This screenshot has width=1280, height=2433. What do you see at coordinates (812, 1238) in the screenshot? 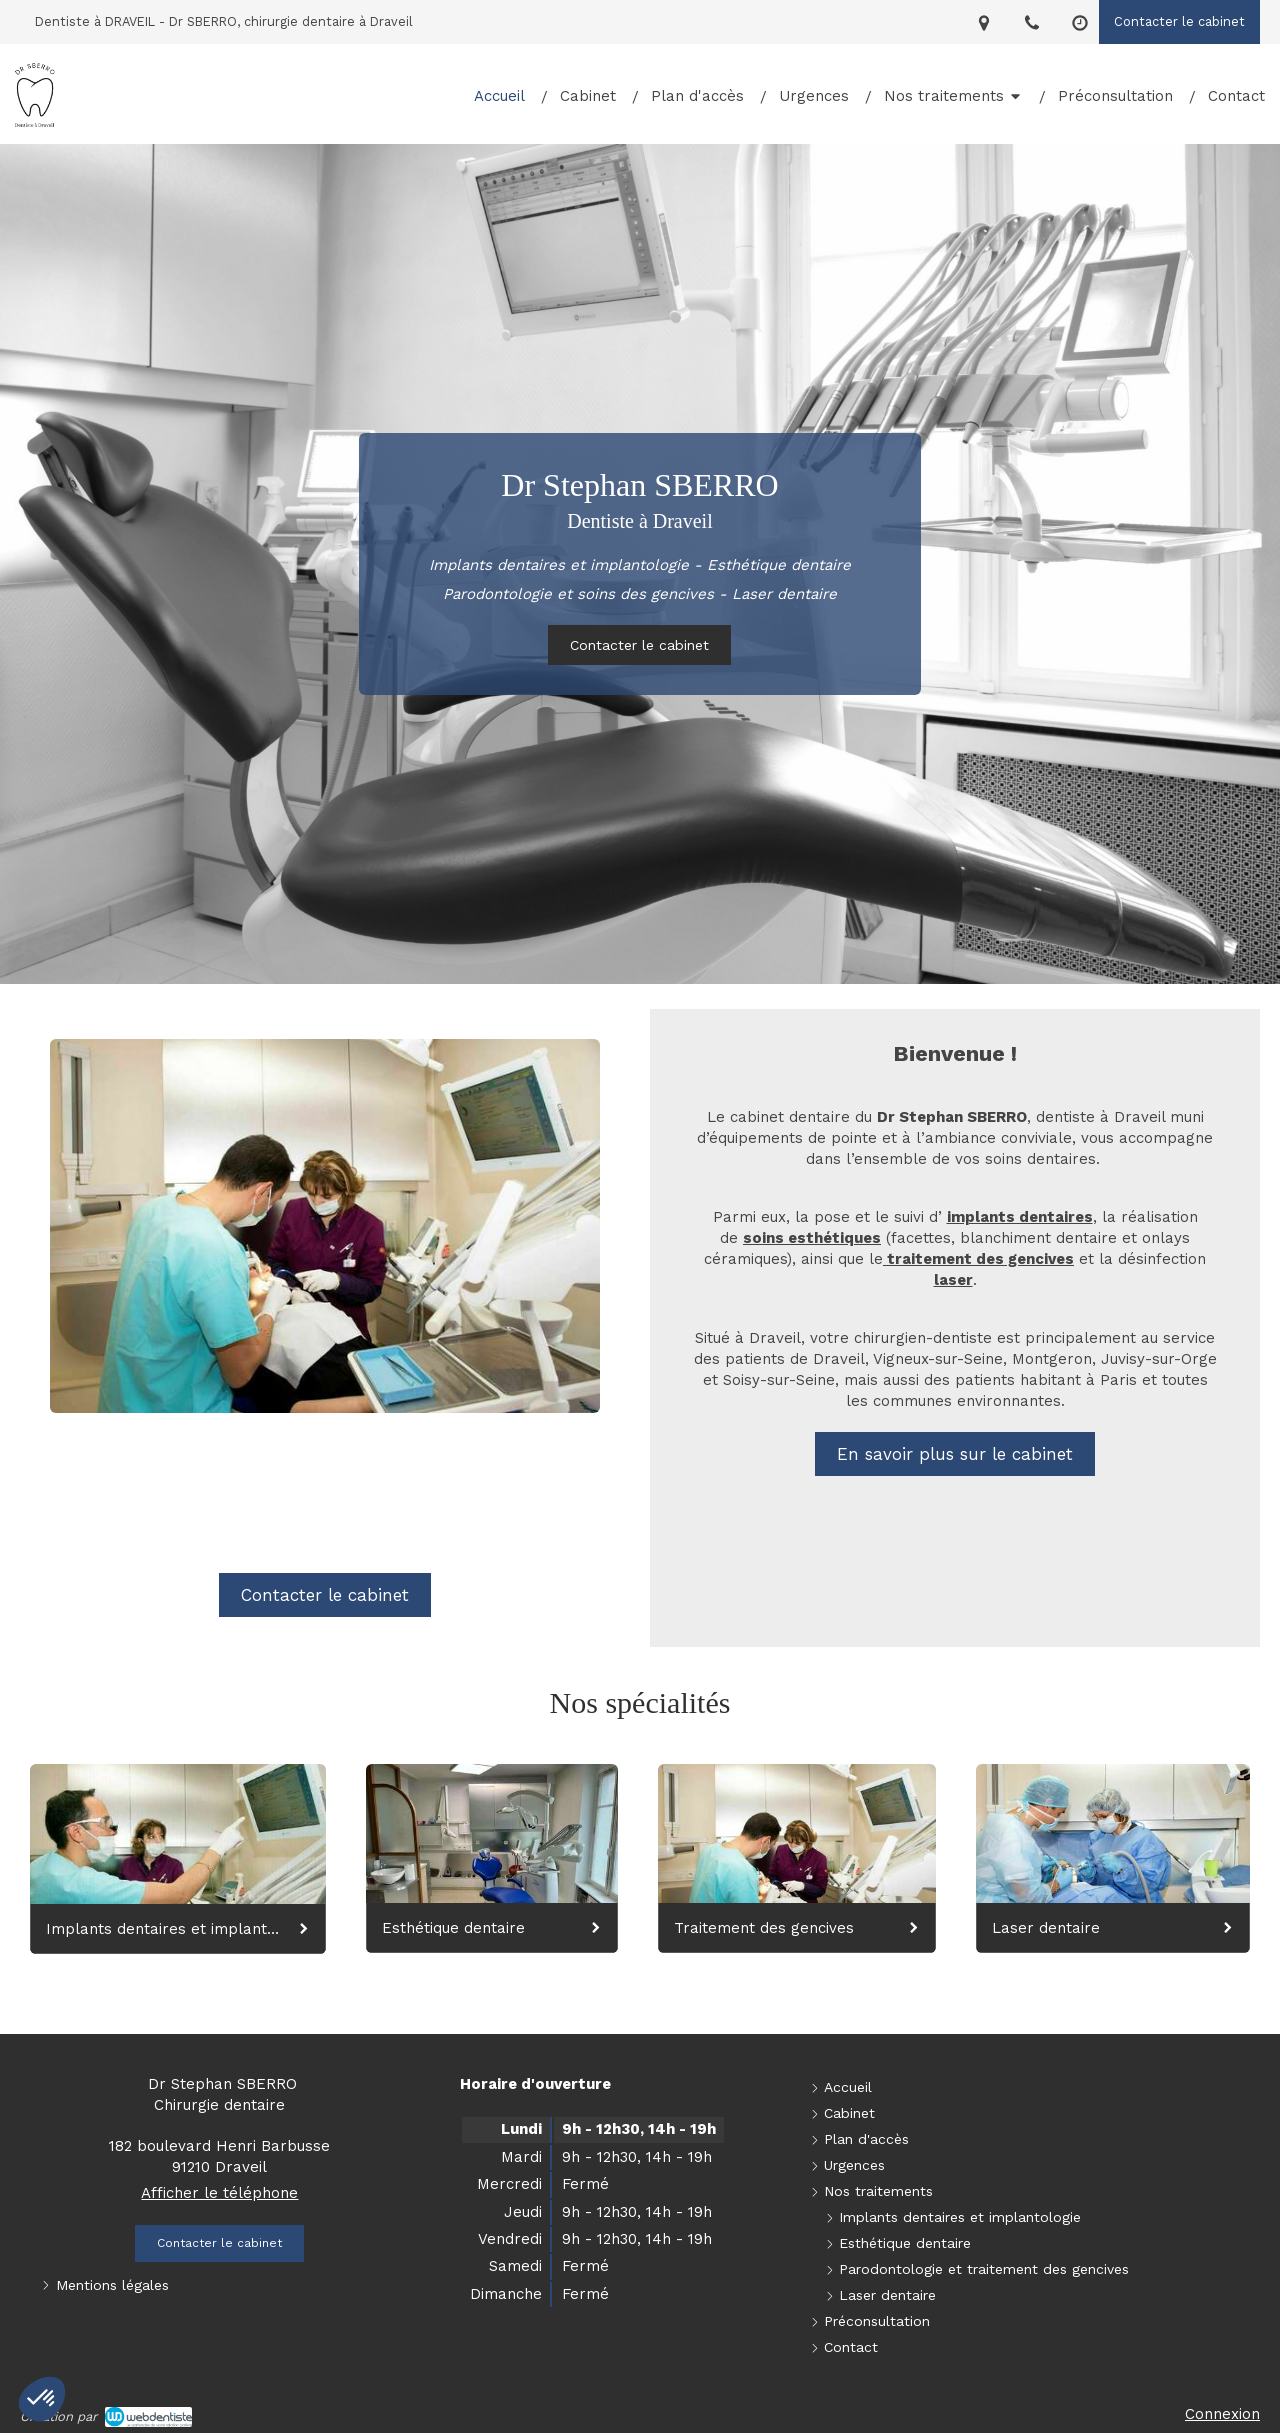
I see `soins esthétiques` at bounding box center [812, 1238].